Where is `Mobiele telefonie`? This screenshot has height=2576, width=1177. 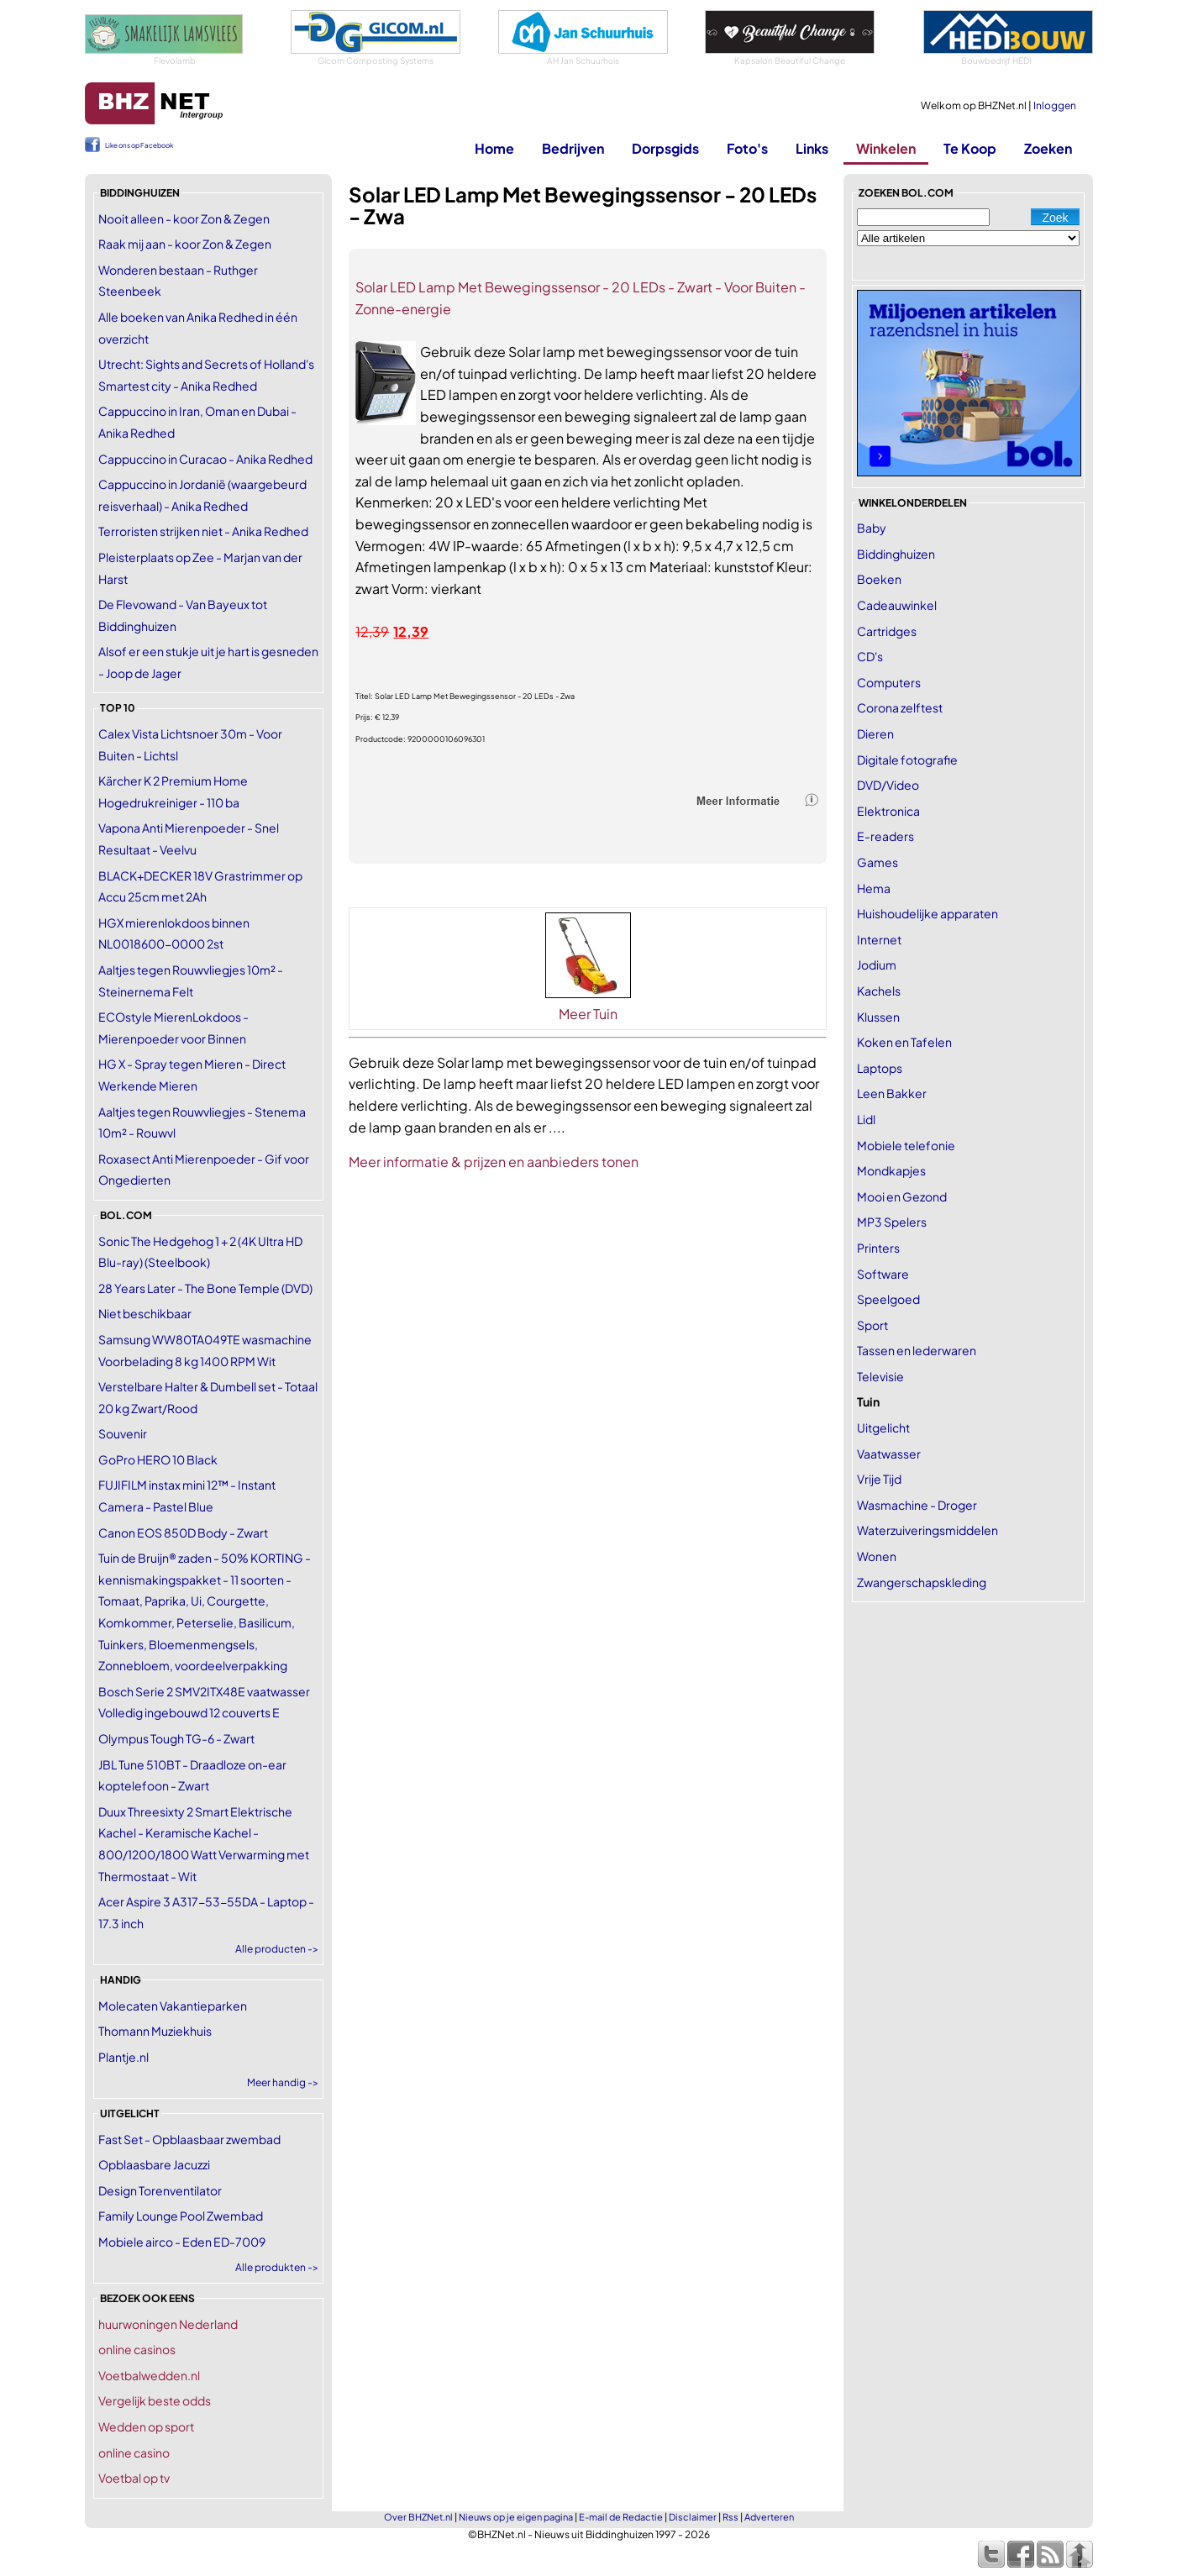 Mobiele telefonie is located at coordinates (906, 1145).